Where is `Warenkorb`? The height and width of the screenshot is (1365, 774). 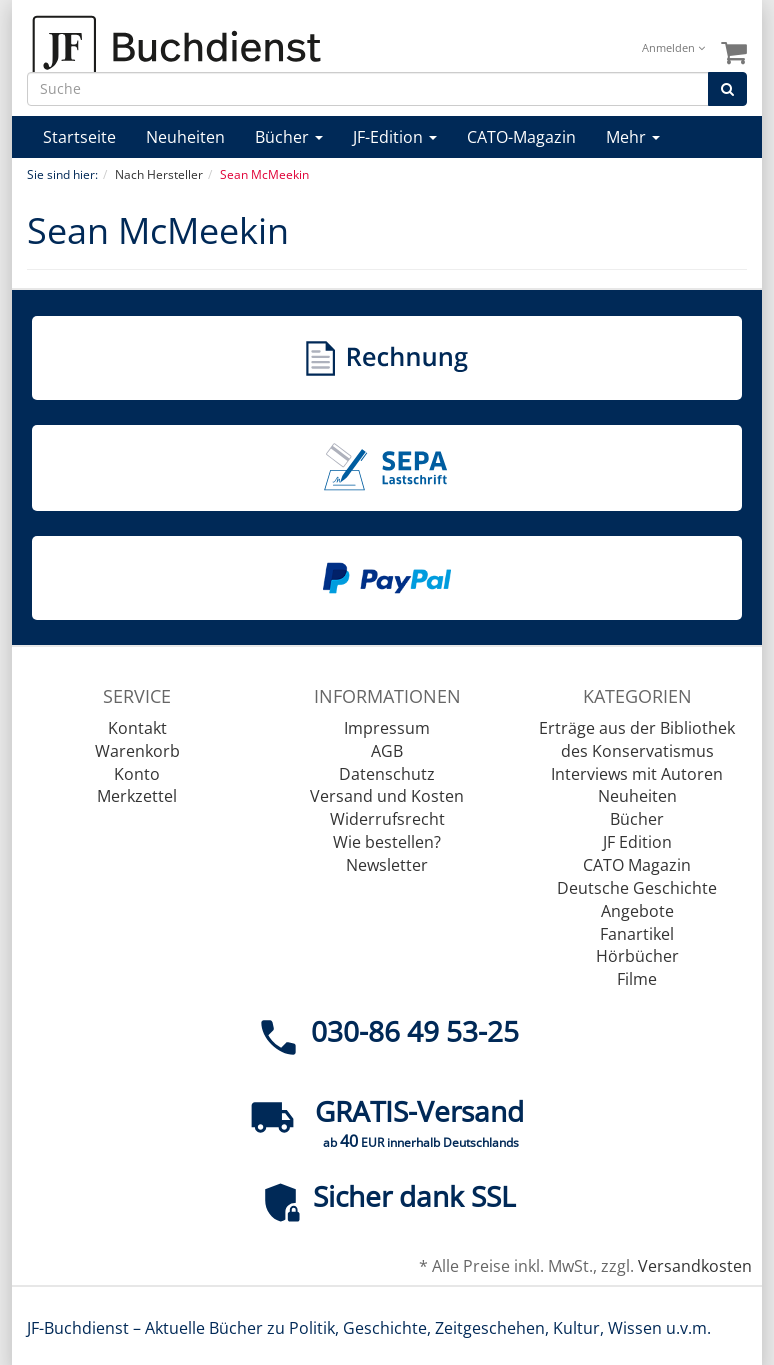 Warenkorb is located at coordinates (137, 751).